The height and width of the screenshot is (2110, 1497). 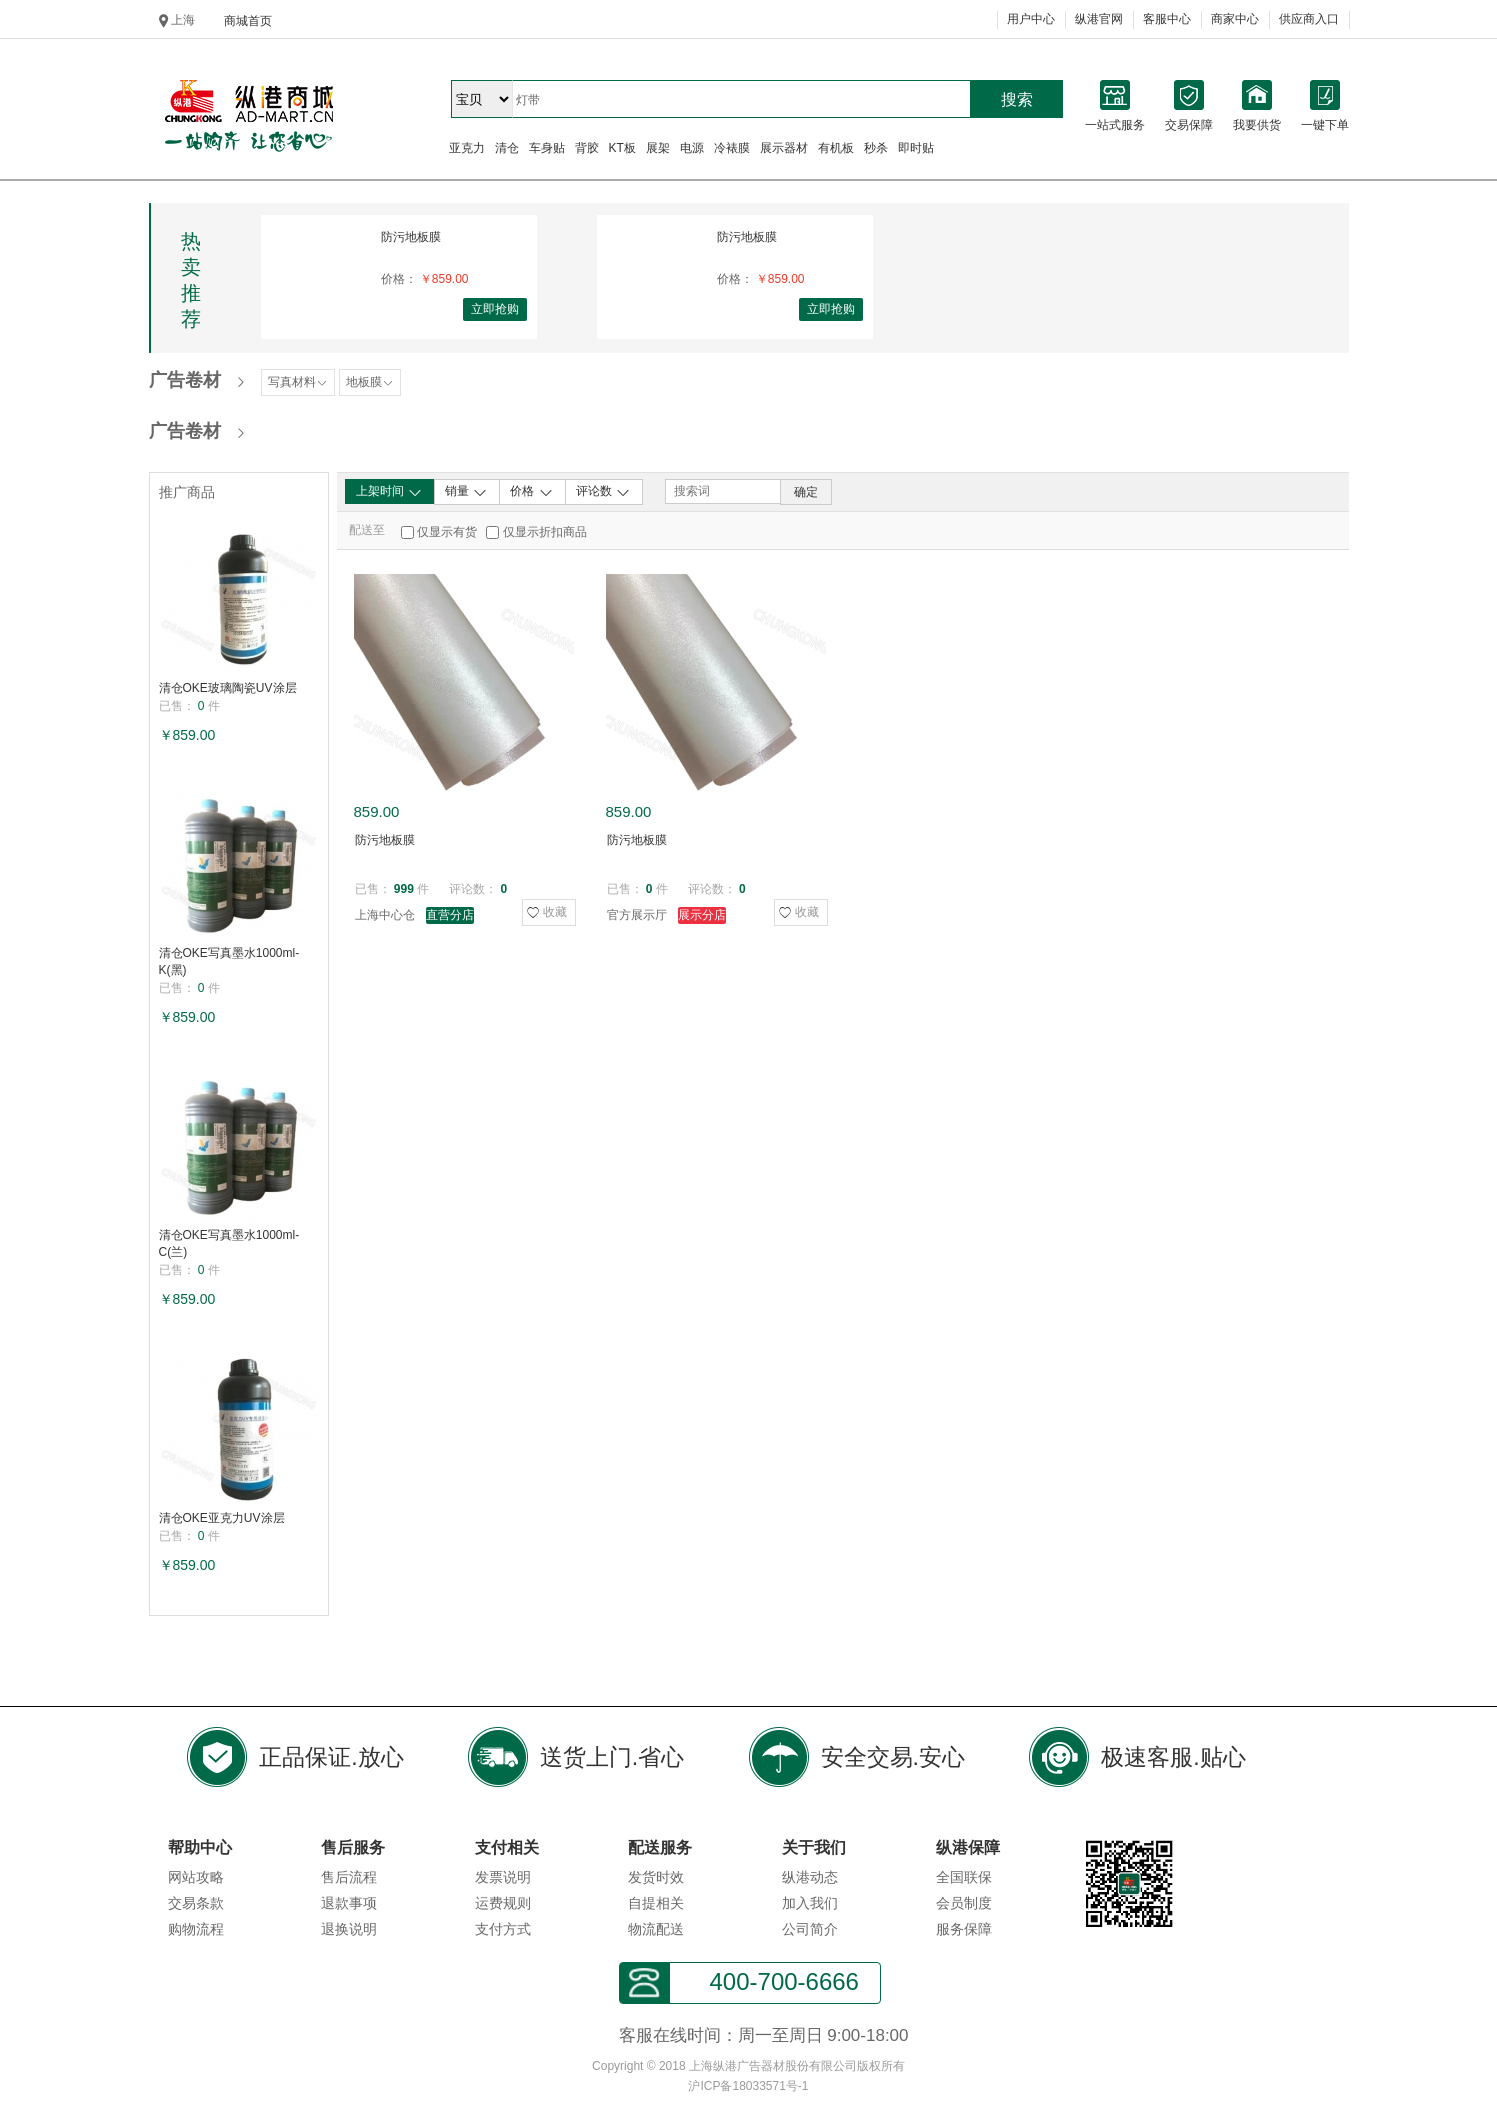 I want to click on 商家中心, so click(x=1235, y=19).